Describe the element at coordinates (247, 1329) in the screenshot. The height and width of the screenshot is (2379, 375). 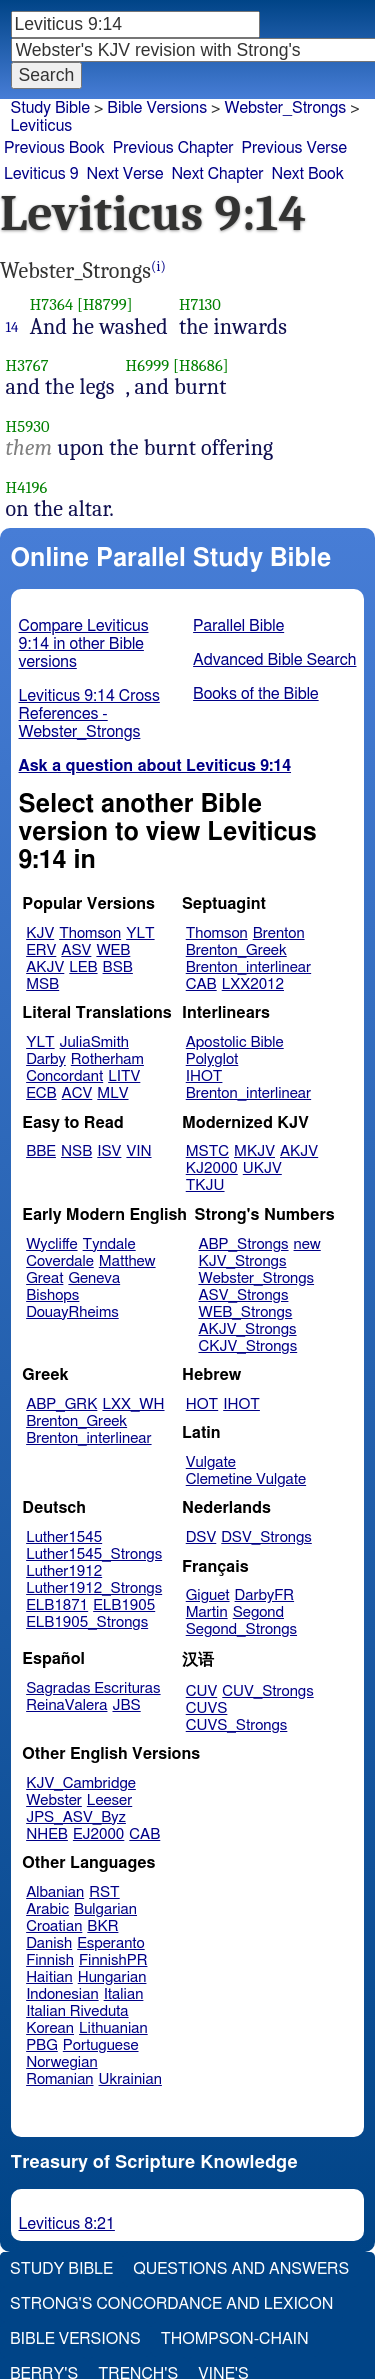
I see `AKJV_Strongs` at that location.